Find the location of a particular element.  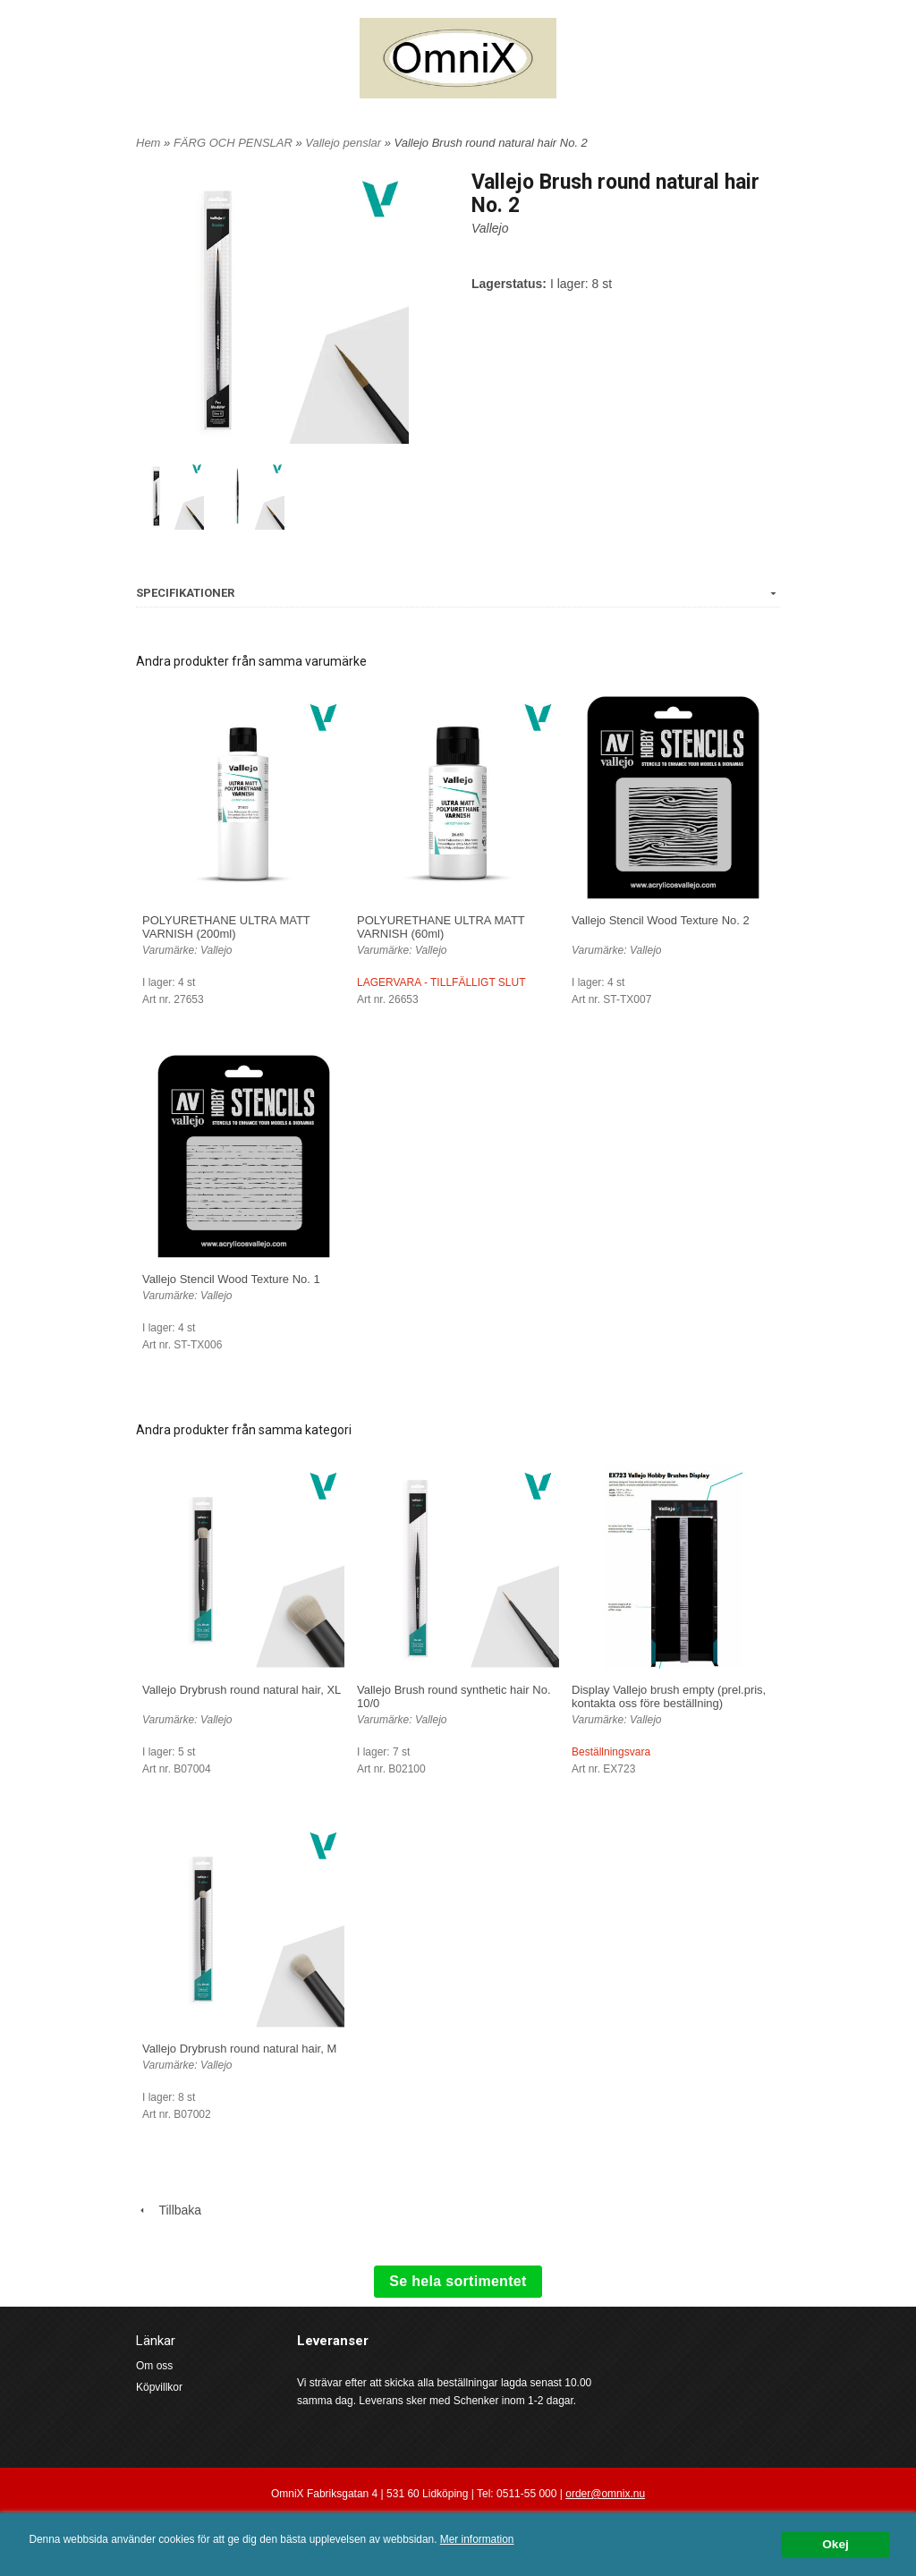

Vallejo Stencil Wood Texture No. 2 is located at coordinates (661, 920).